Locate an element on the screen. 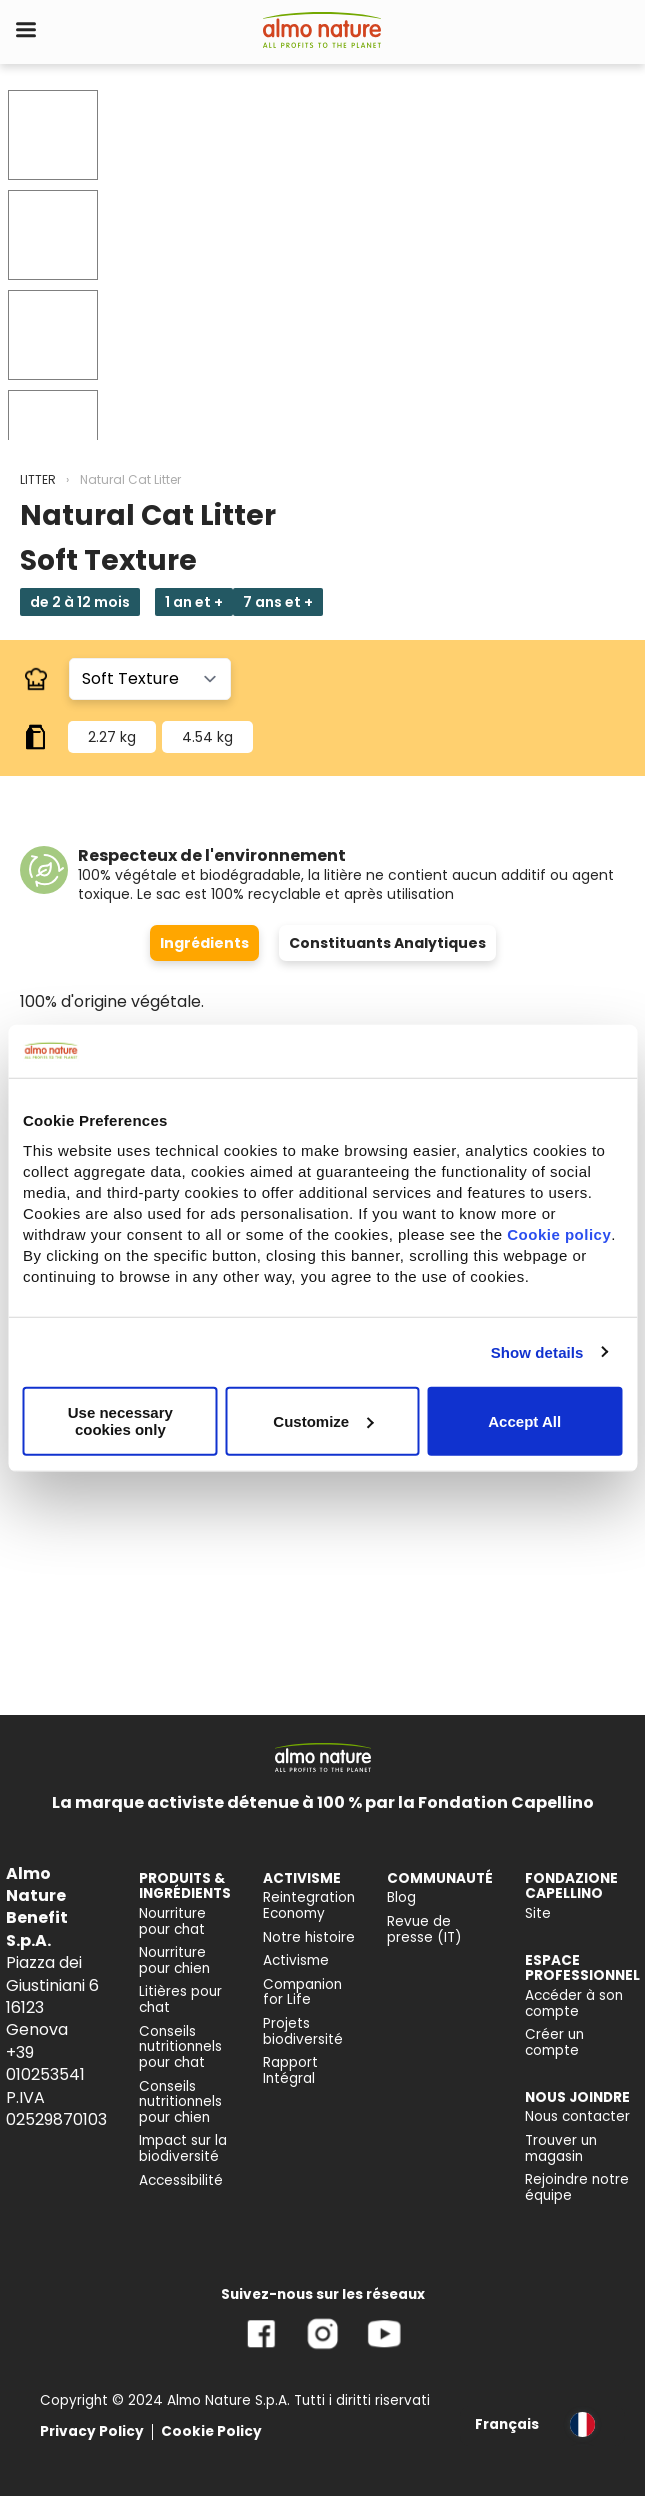 The image size is (645, 2496). Customize is located at coordinates (323, 1420).